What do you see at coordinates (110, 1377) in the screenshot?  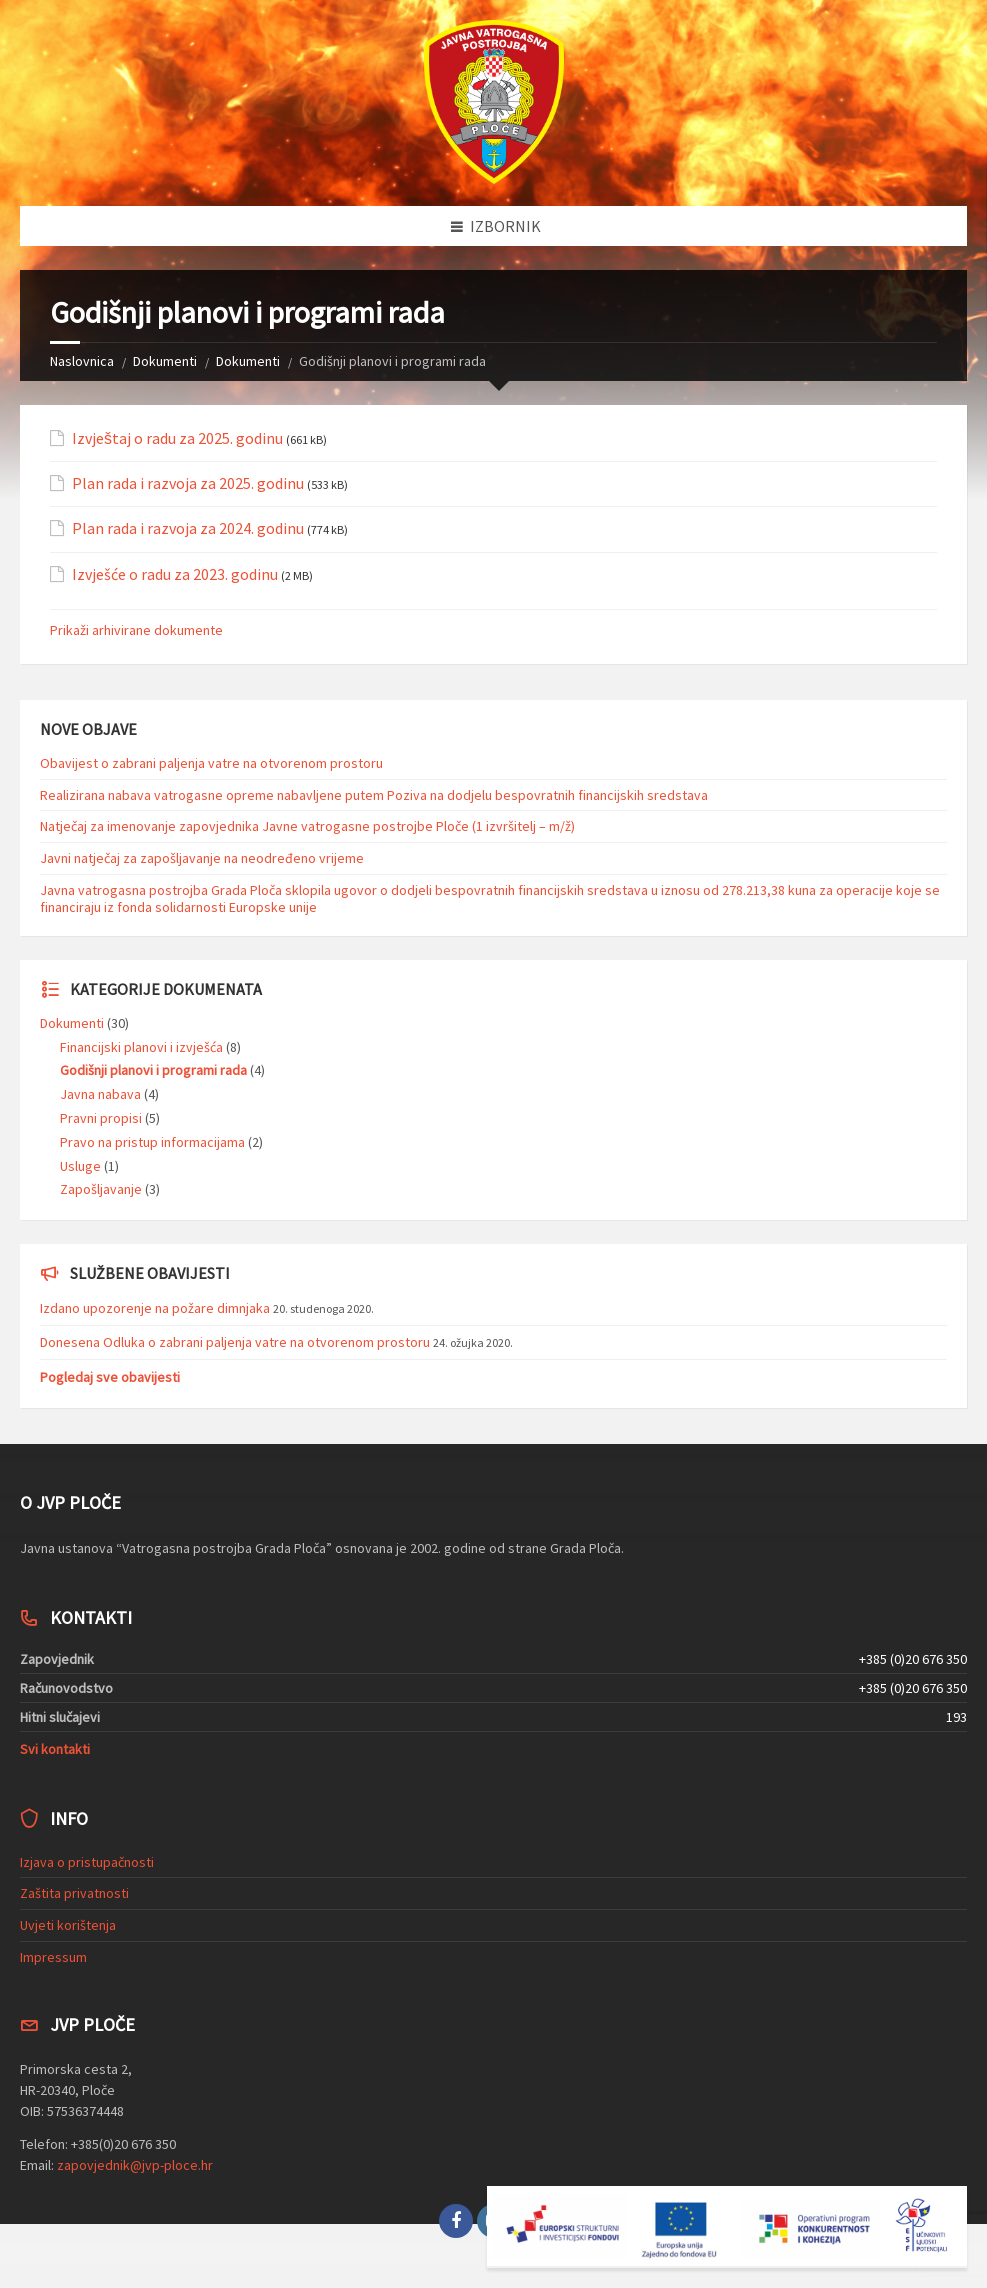 I see `Pogledaj sve obavijesti` at bounding box center [110, 1377].